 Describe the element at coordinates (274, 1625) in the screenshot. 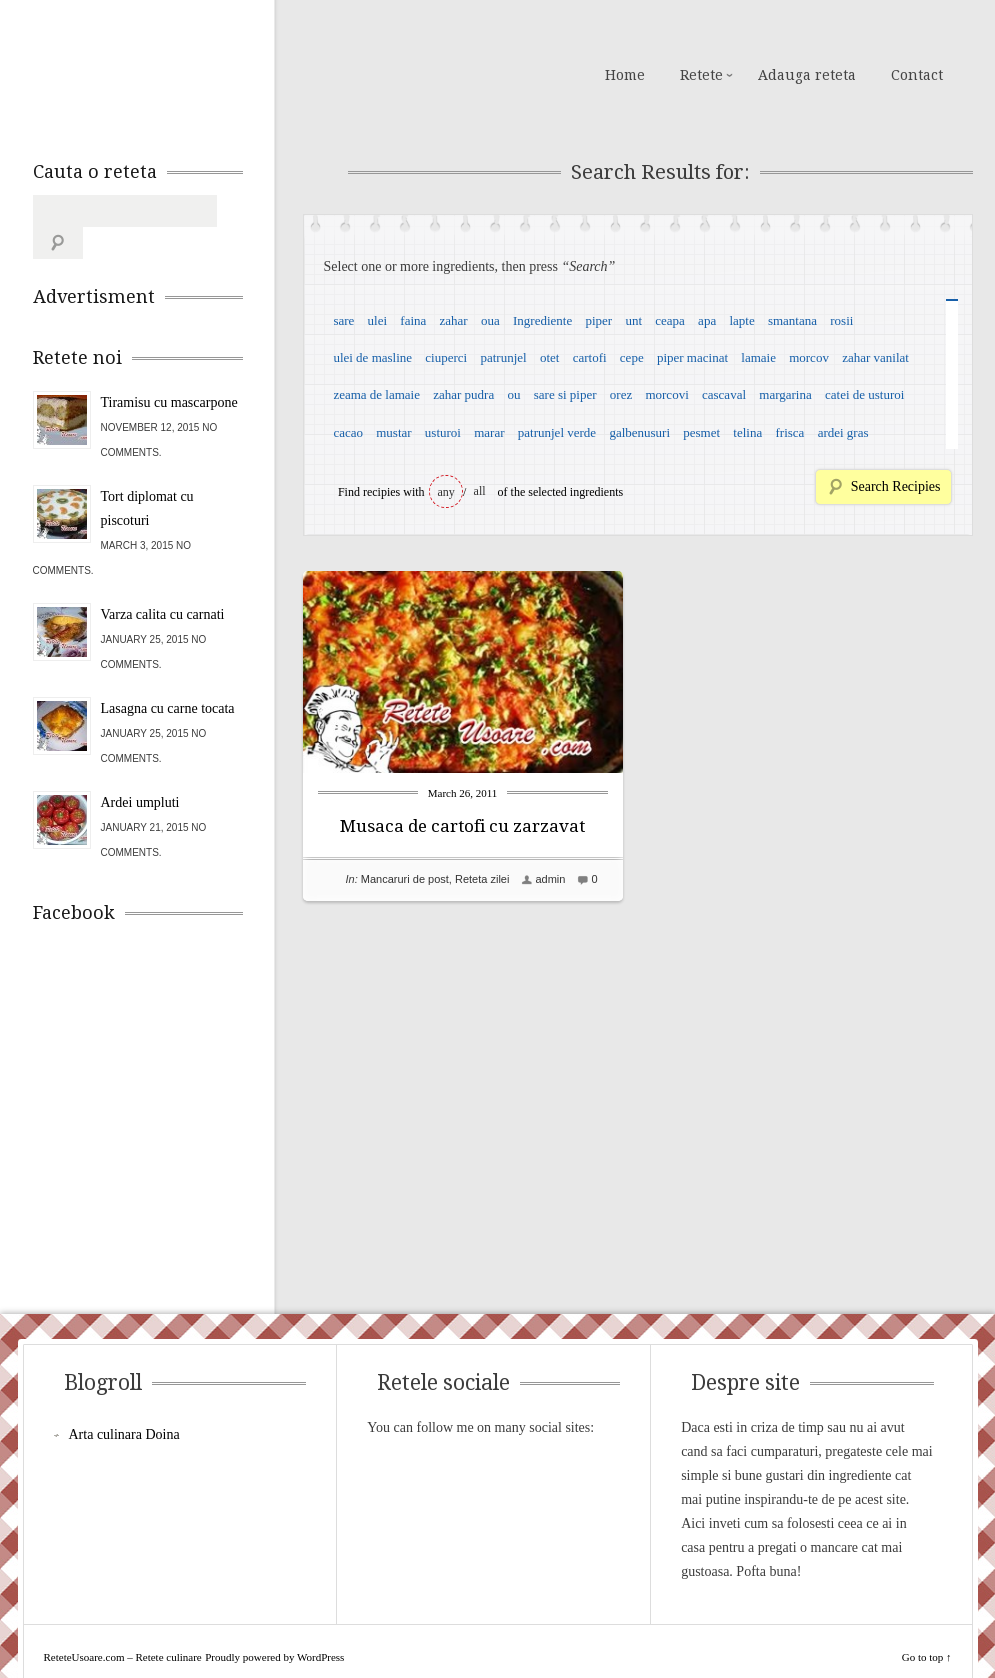

I see `Proudly powered by WordPress` at that location.